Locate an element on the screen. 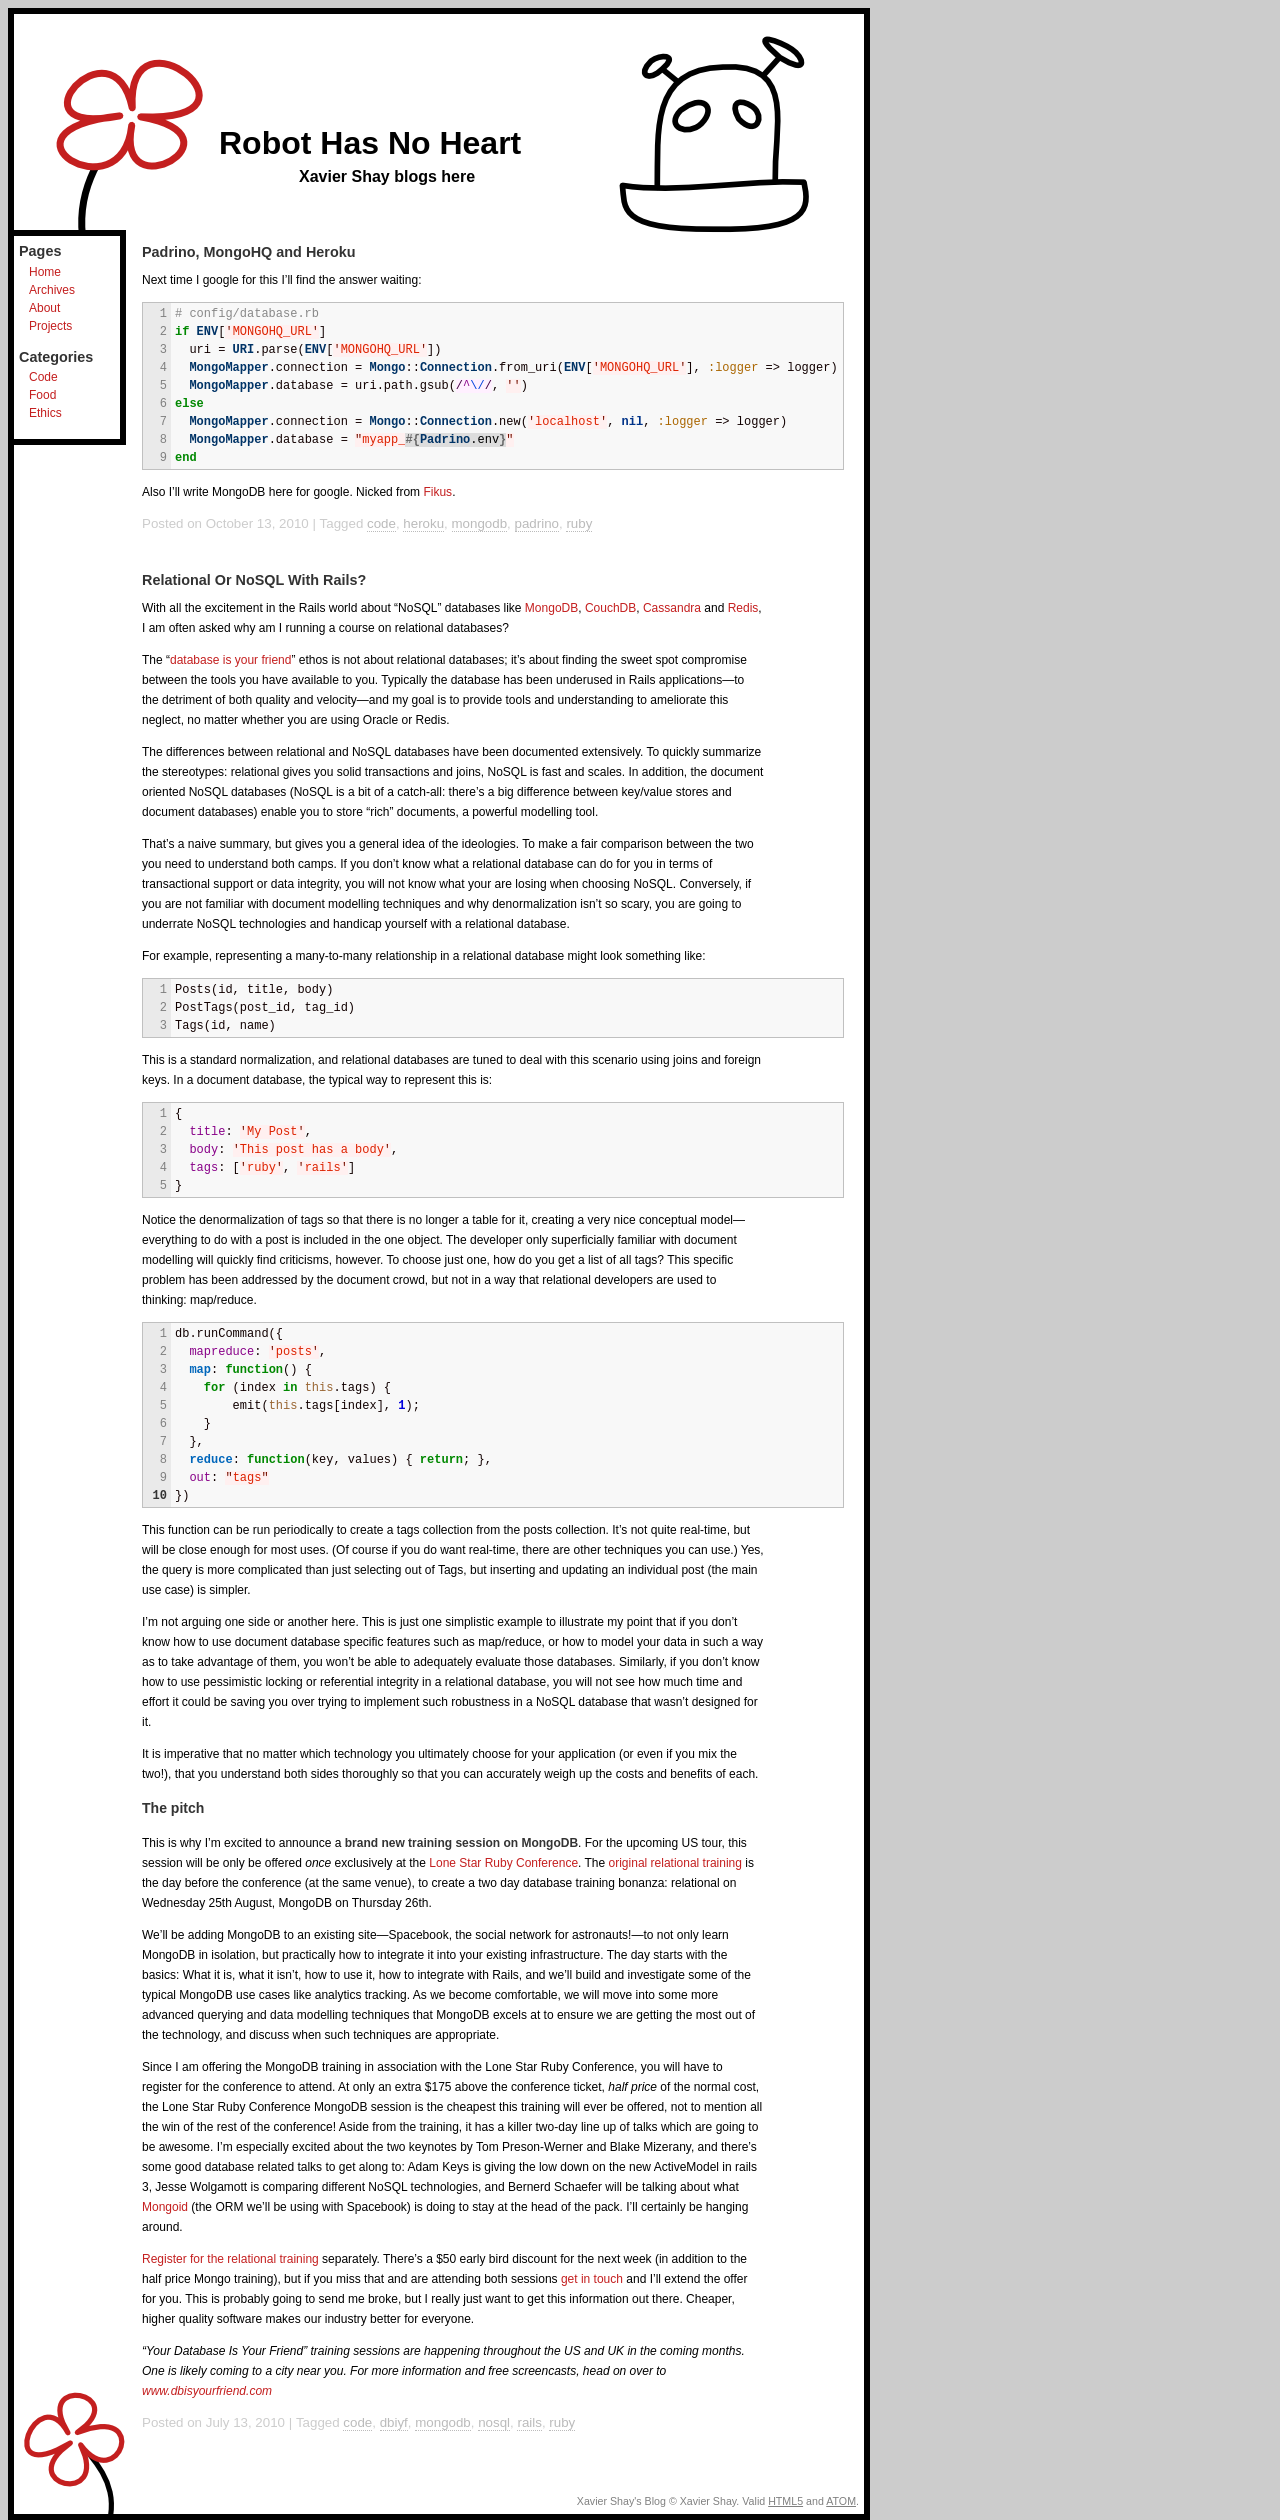 This screenshot has width=1280, height=2520. heroku is located at coordinates (423, 523).